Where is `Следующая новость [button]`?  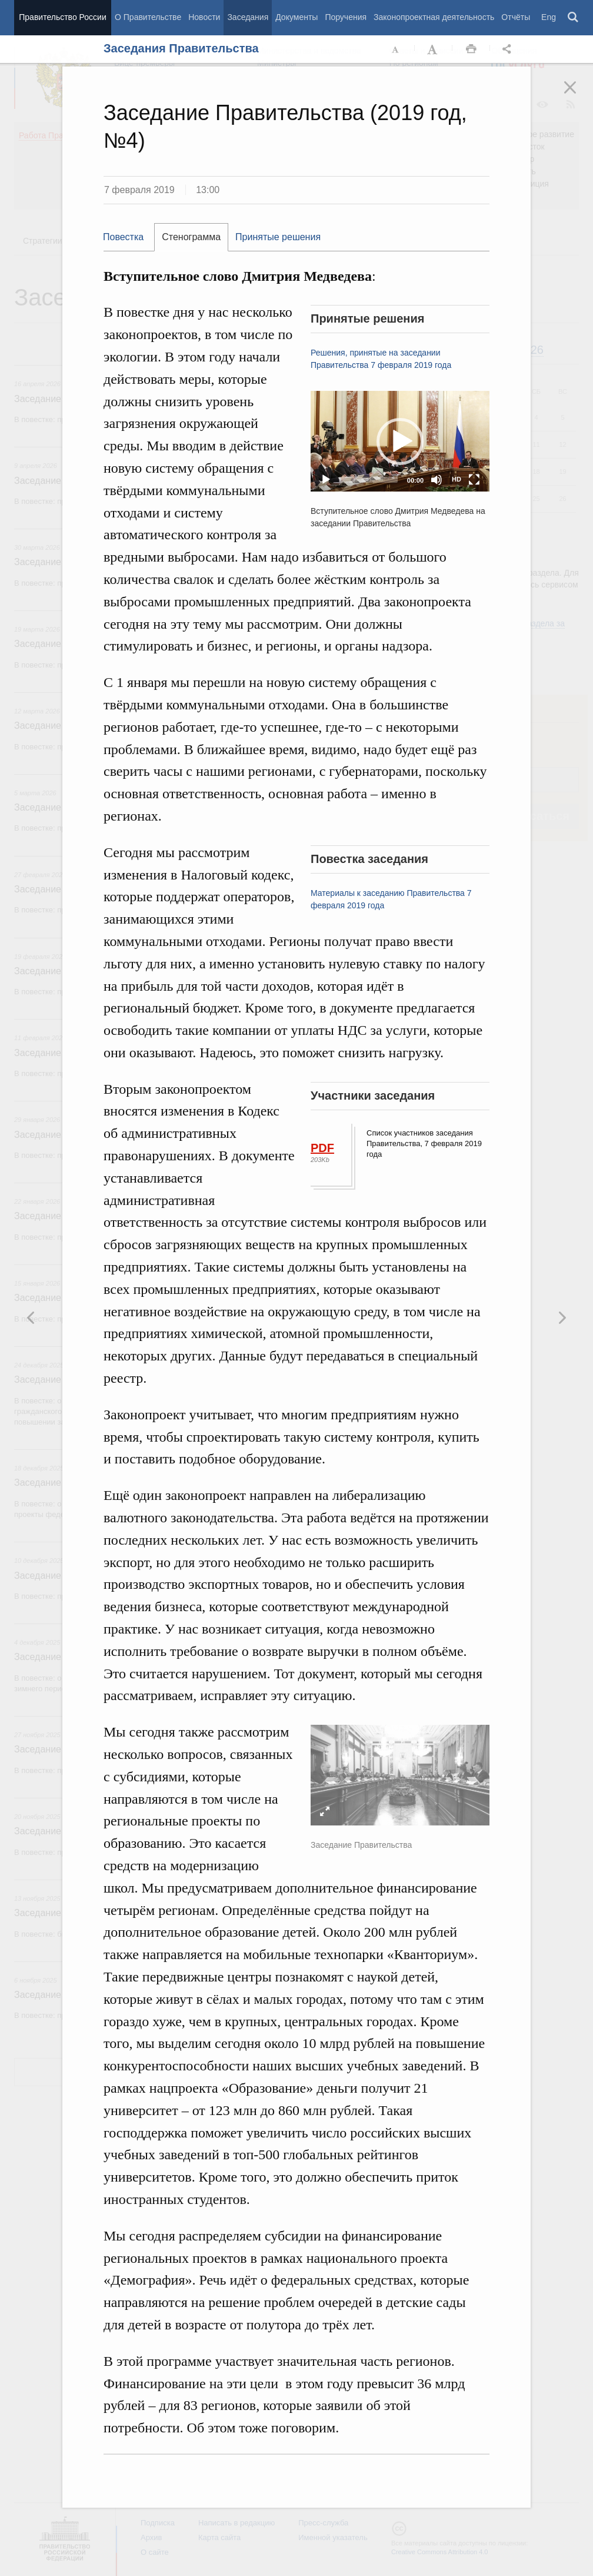 Следующая новость [button] is located at coordinates (31, 1317).